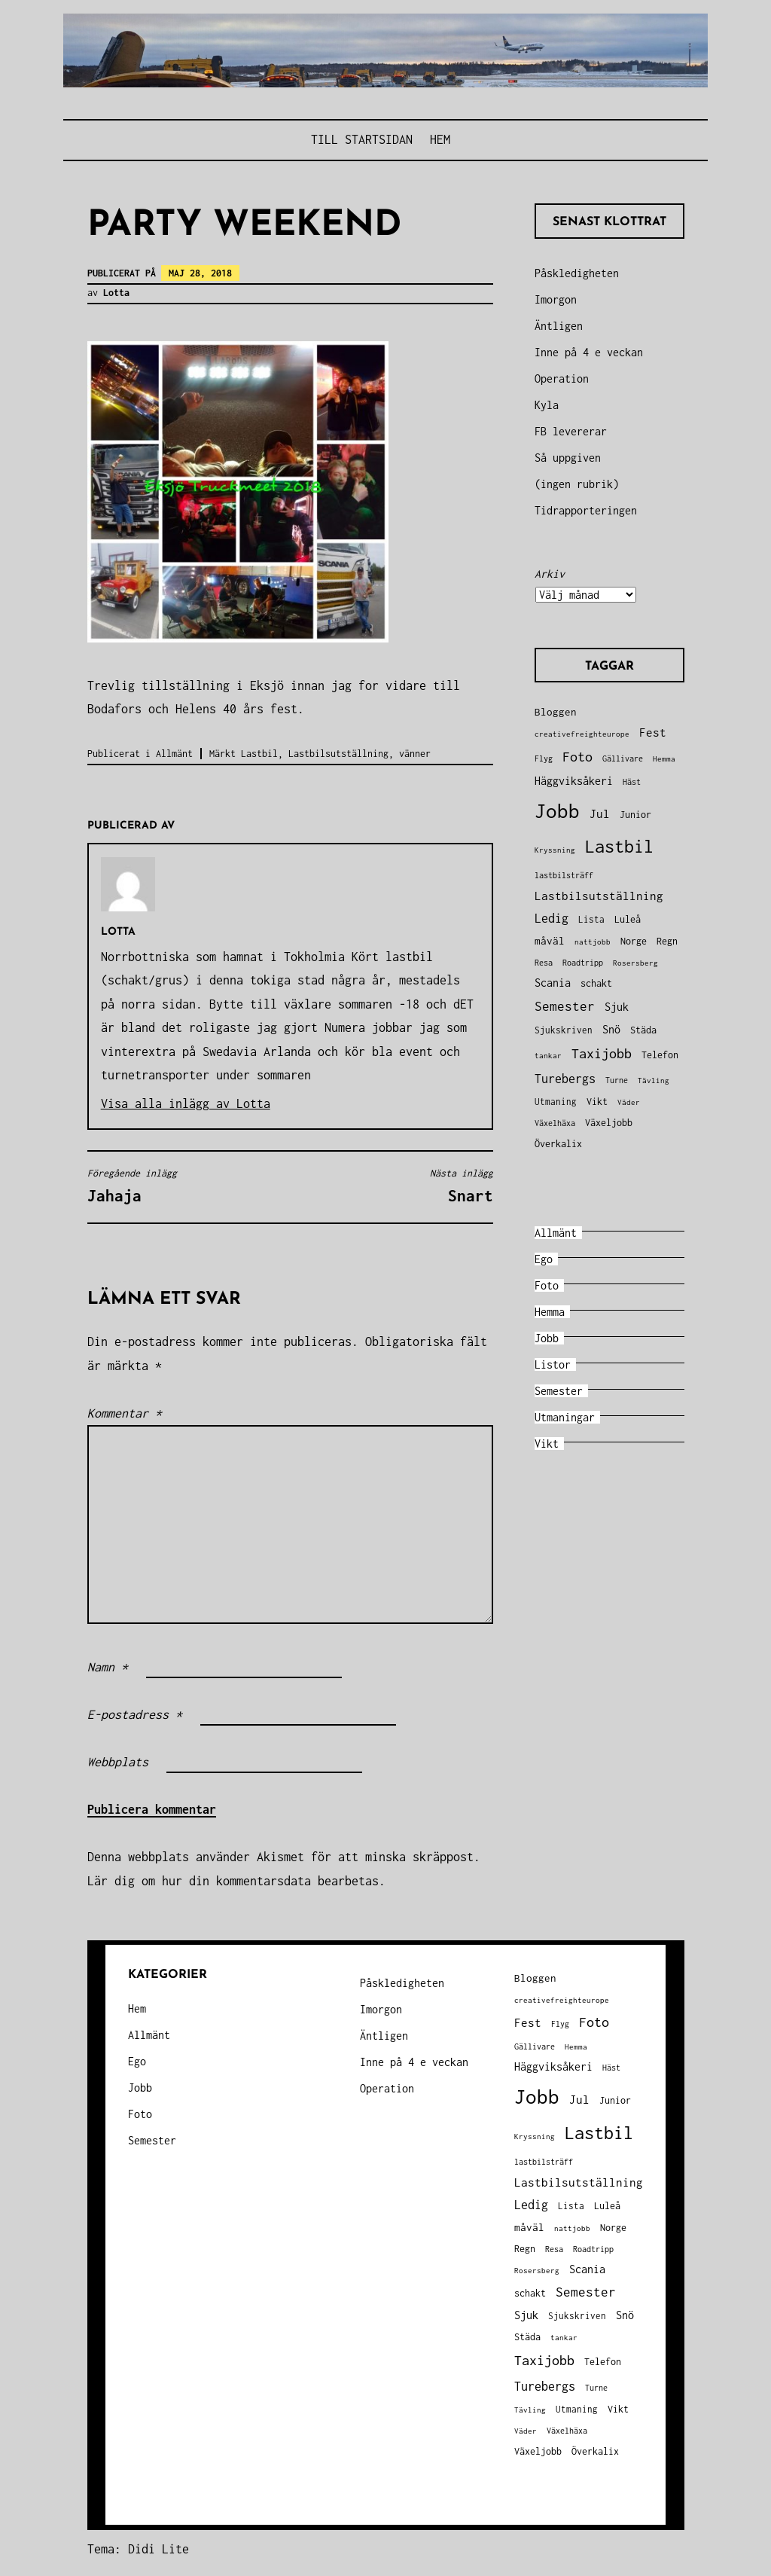 The width and height of the screenshot is (771, 2576). Describe the element at coordinates (667, 941) in the screenshot. I see `Regn [Regn (47 objekt)]` at that location.